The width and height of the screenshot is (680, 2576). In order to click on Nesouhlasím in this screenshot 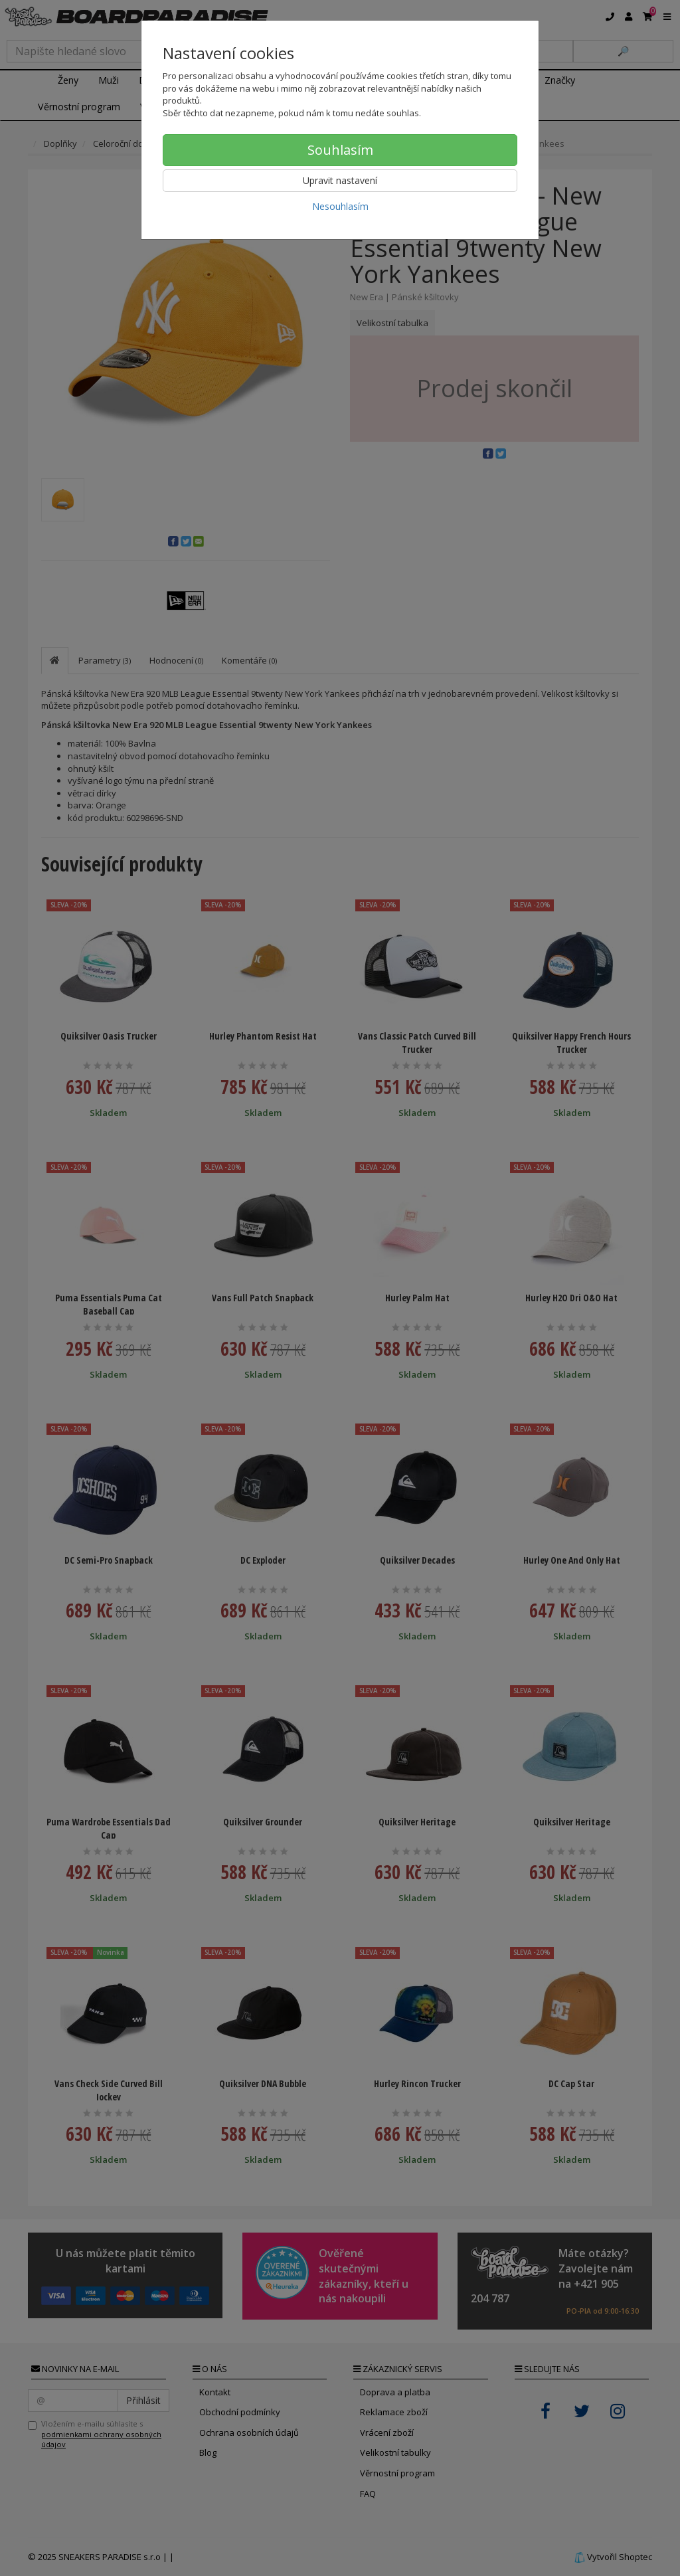, I will do `click(340, 206)`.